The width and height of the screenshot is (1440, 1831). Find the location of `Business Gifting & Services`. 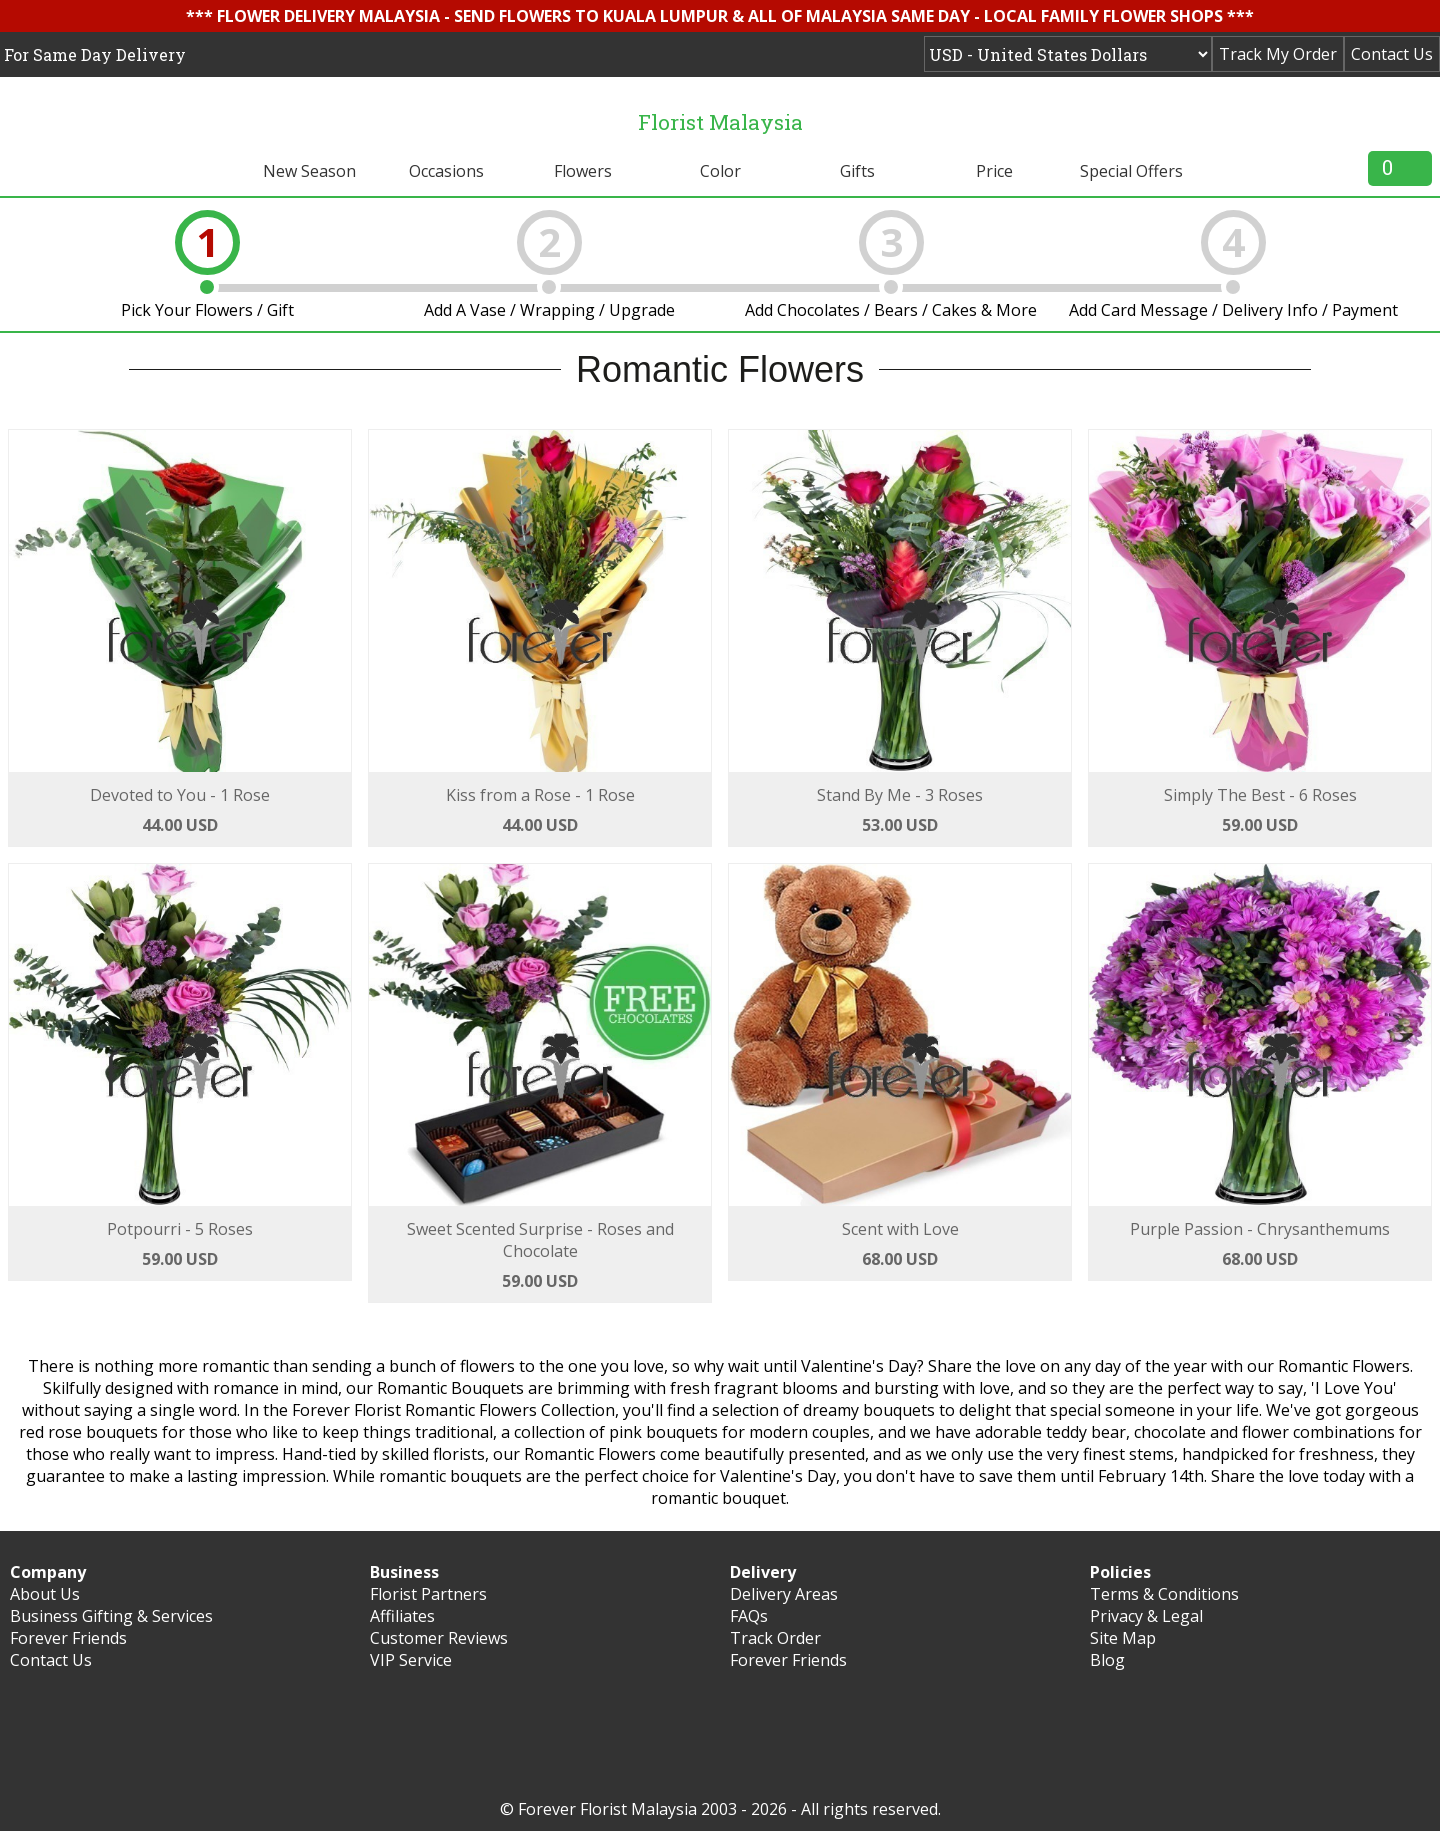

Business Gifting & Services is located at coordinates (111, 1616).